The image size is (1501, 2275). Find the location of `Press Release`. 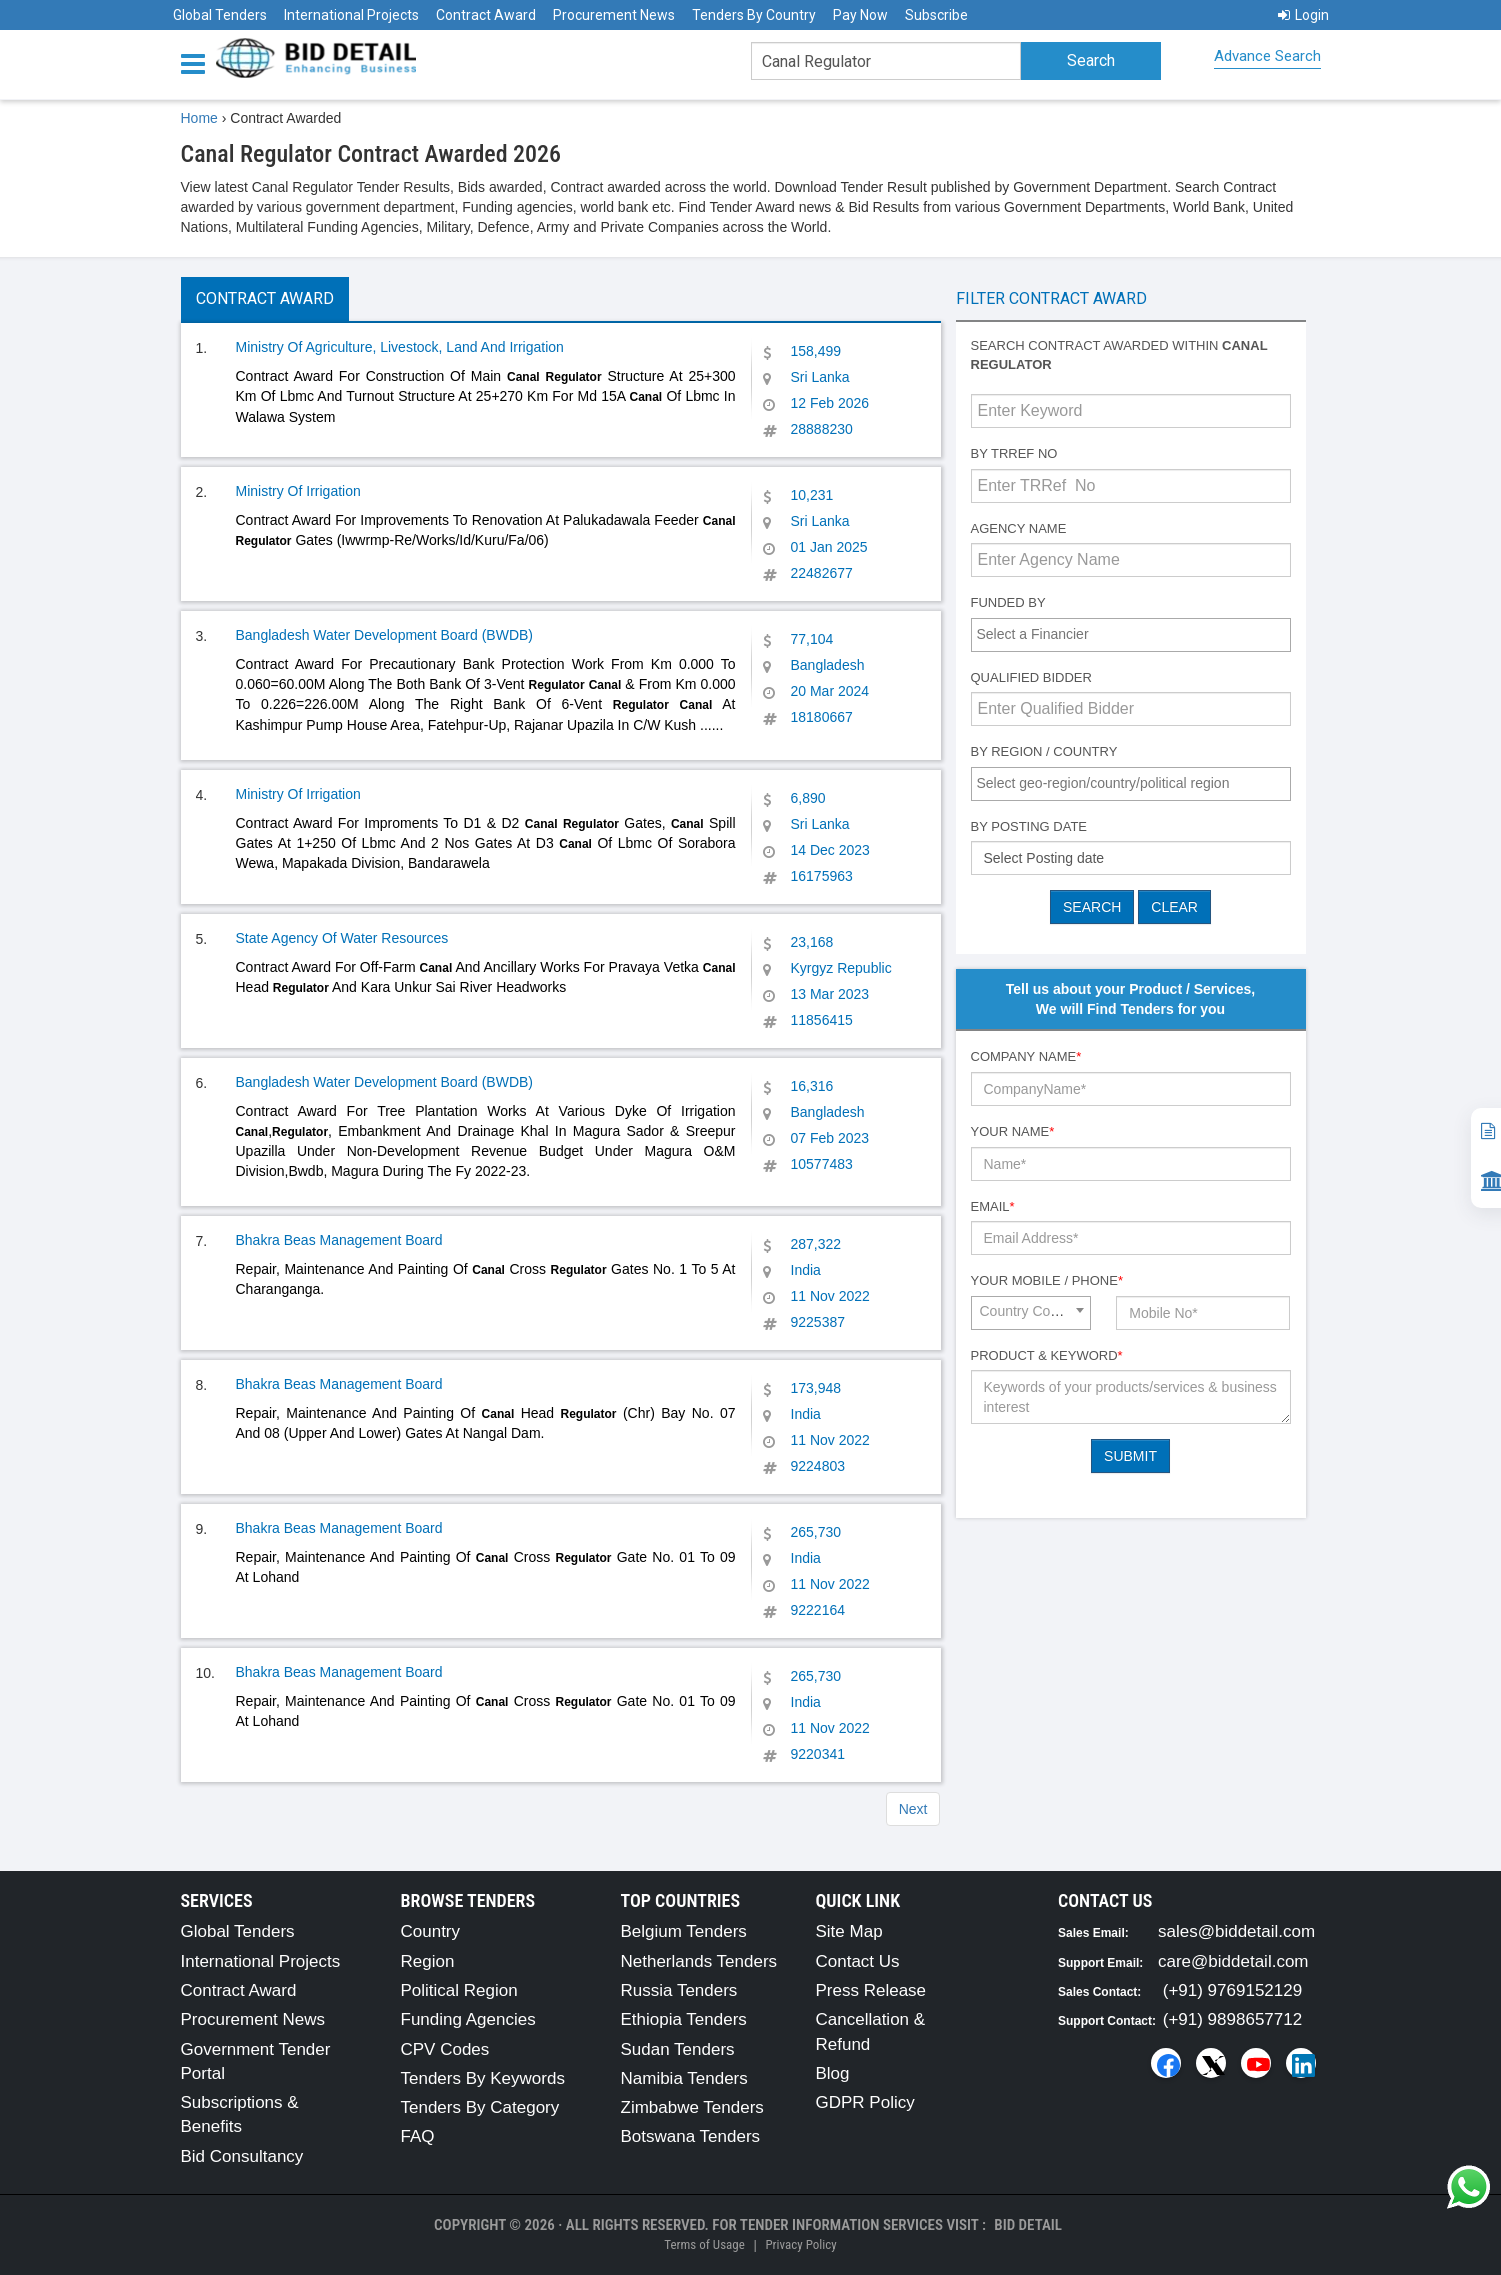

Press Release is located at coordinates (871, 1990).